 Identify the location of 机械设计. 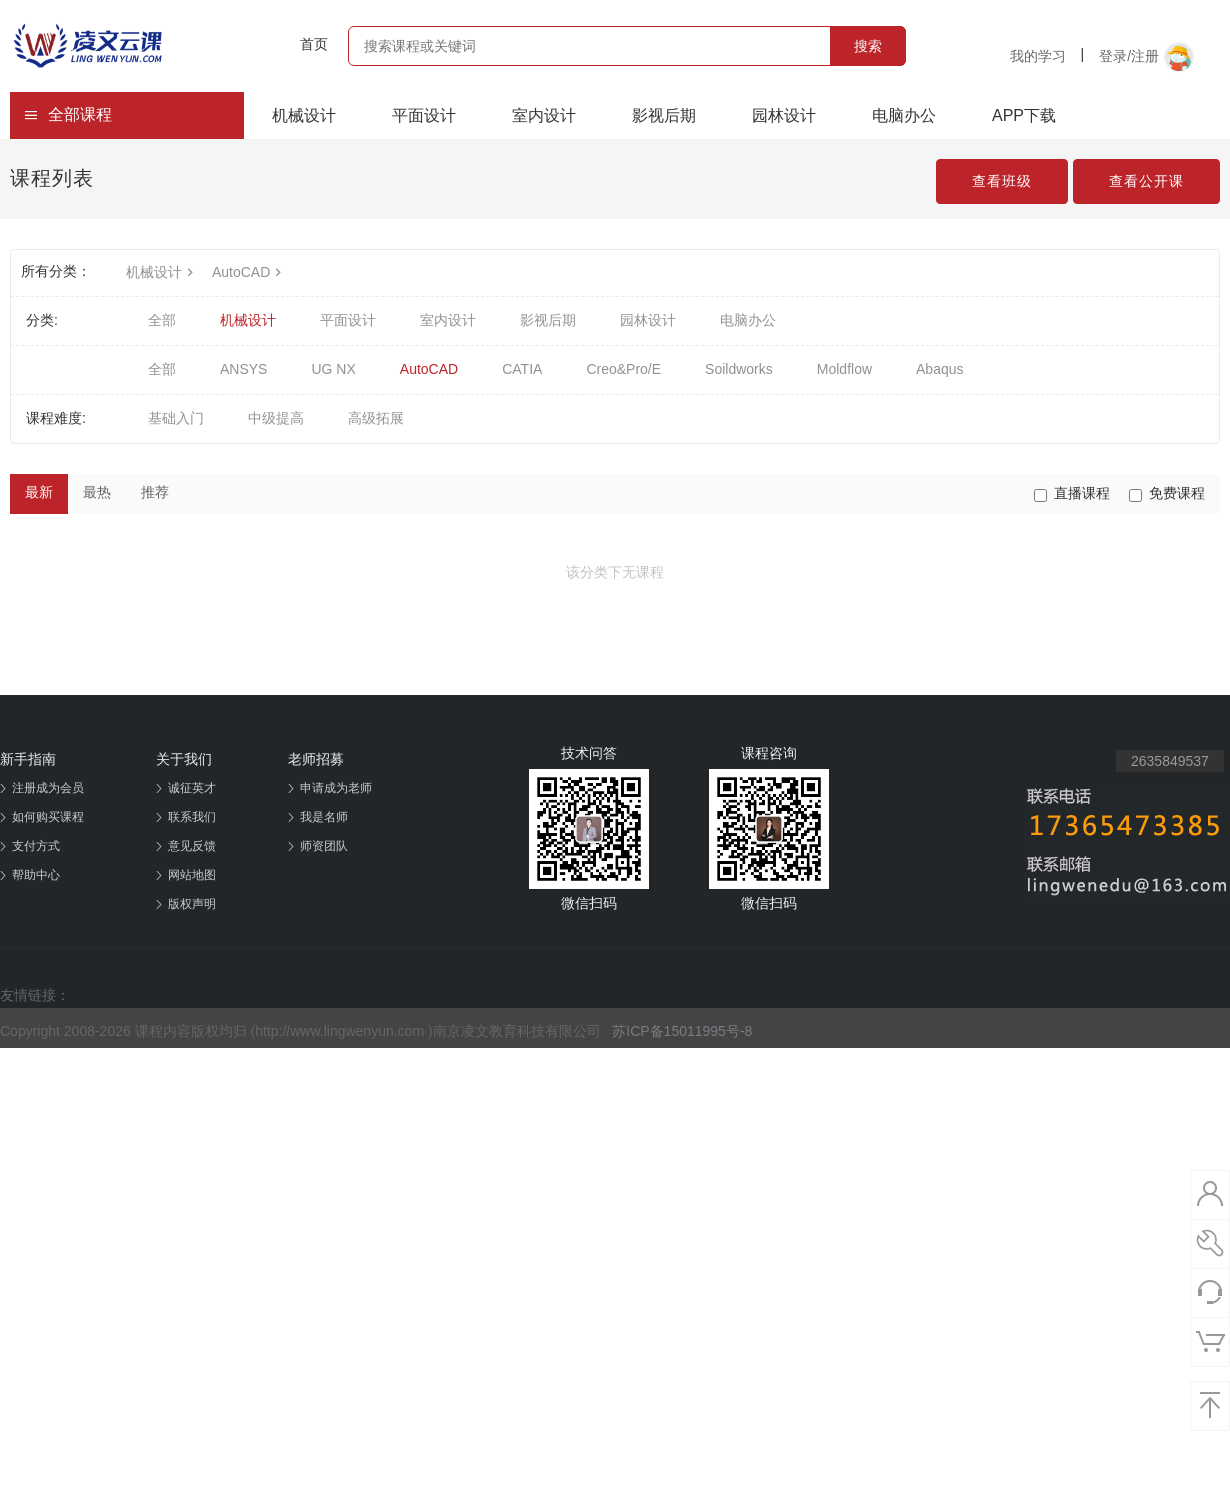
(304, 115).